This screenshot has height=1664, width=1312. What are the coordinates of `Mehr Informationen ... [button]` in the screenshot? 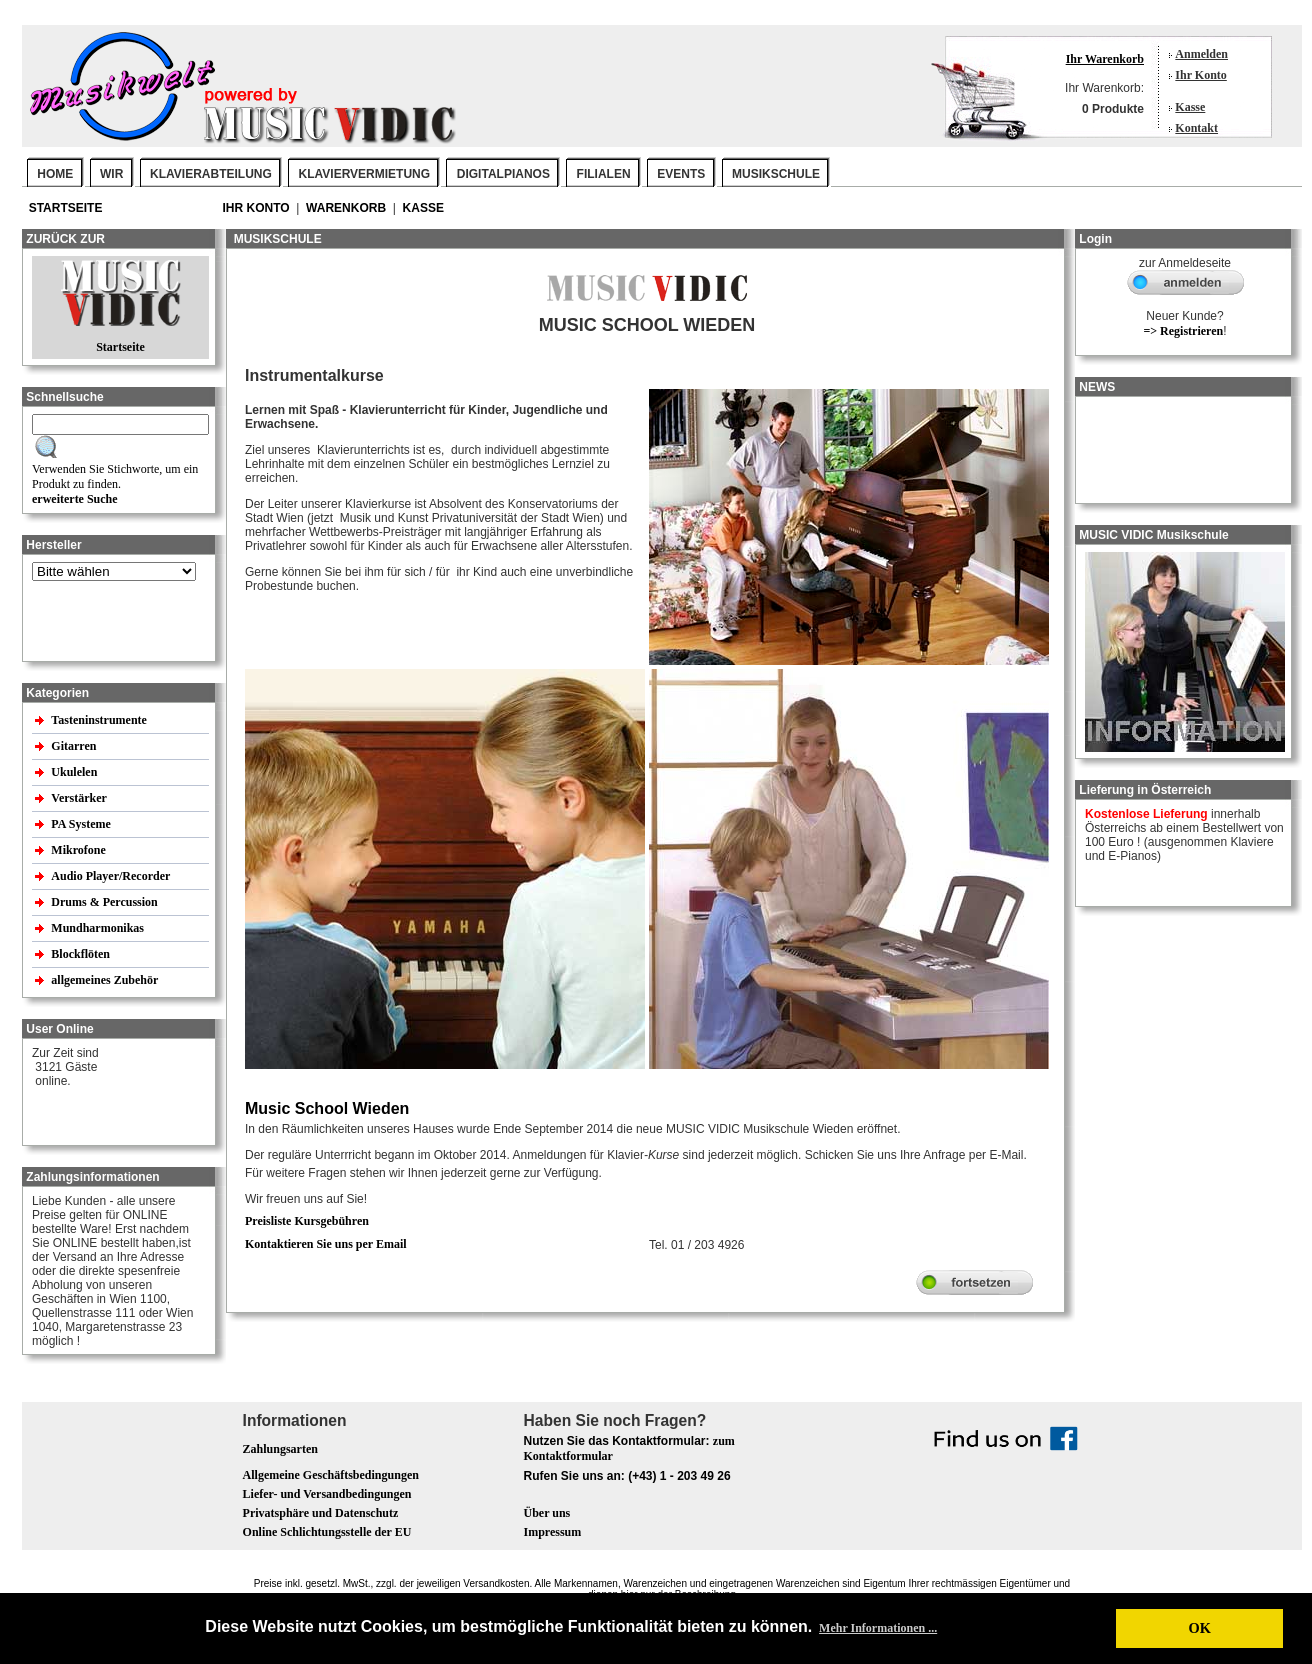 It's located at (878, 1628).